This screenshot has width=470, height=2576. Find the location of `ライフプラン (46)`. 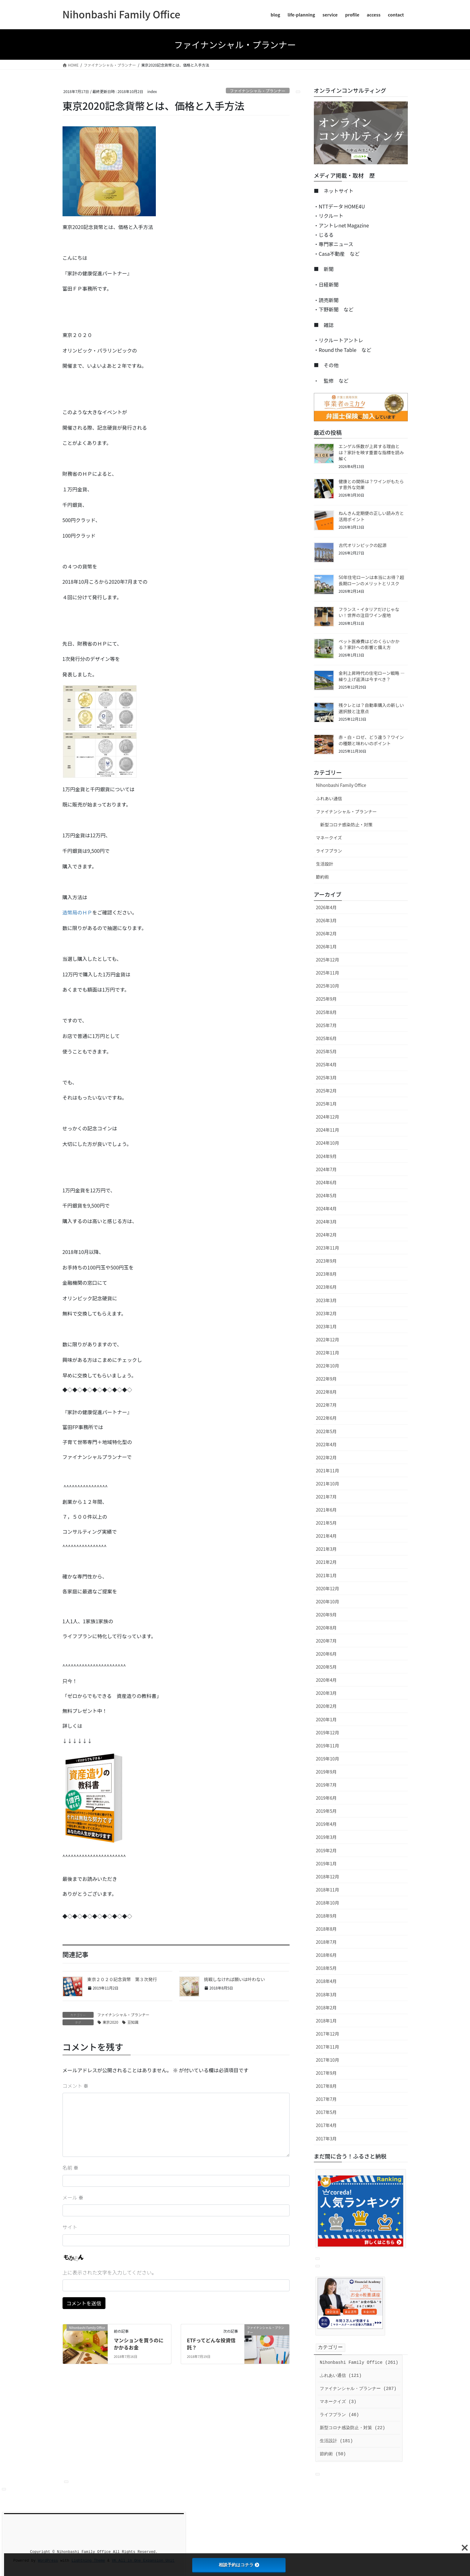

ライフプラン (46) is located at coordinates (339, 2414).